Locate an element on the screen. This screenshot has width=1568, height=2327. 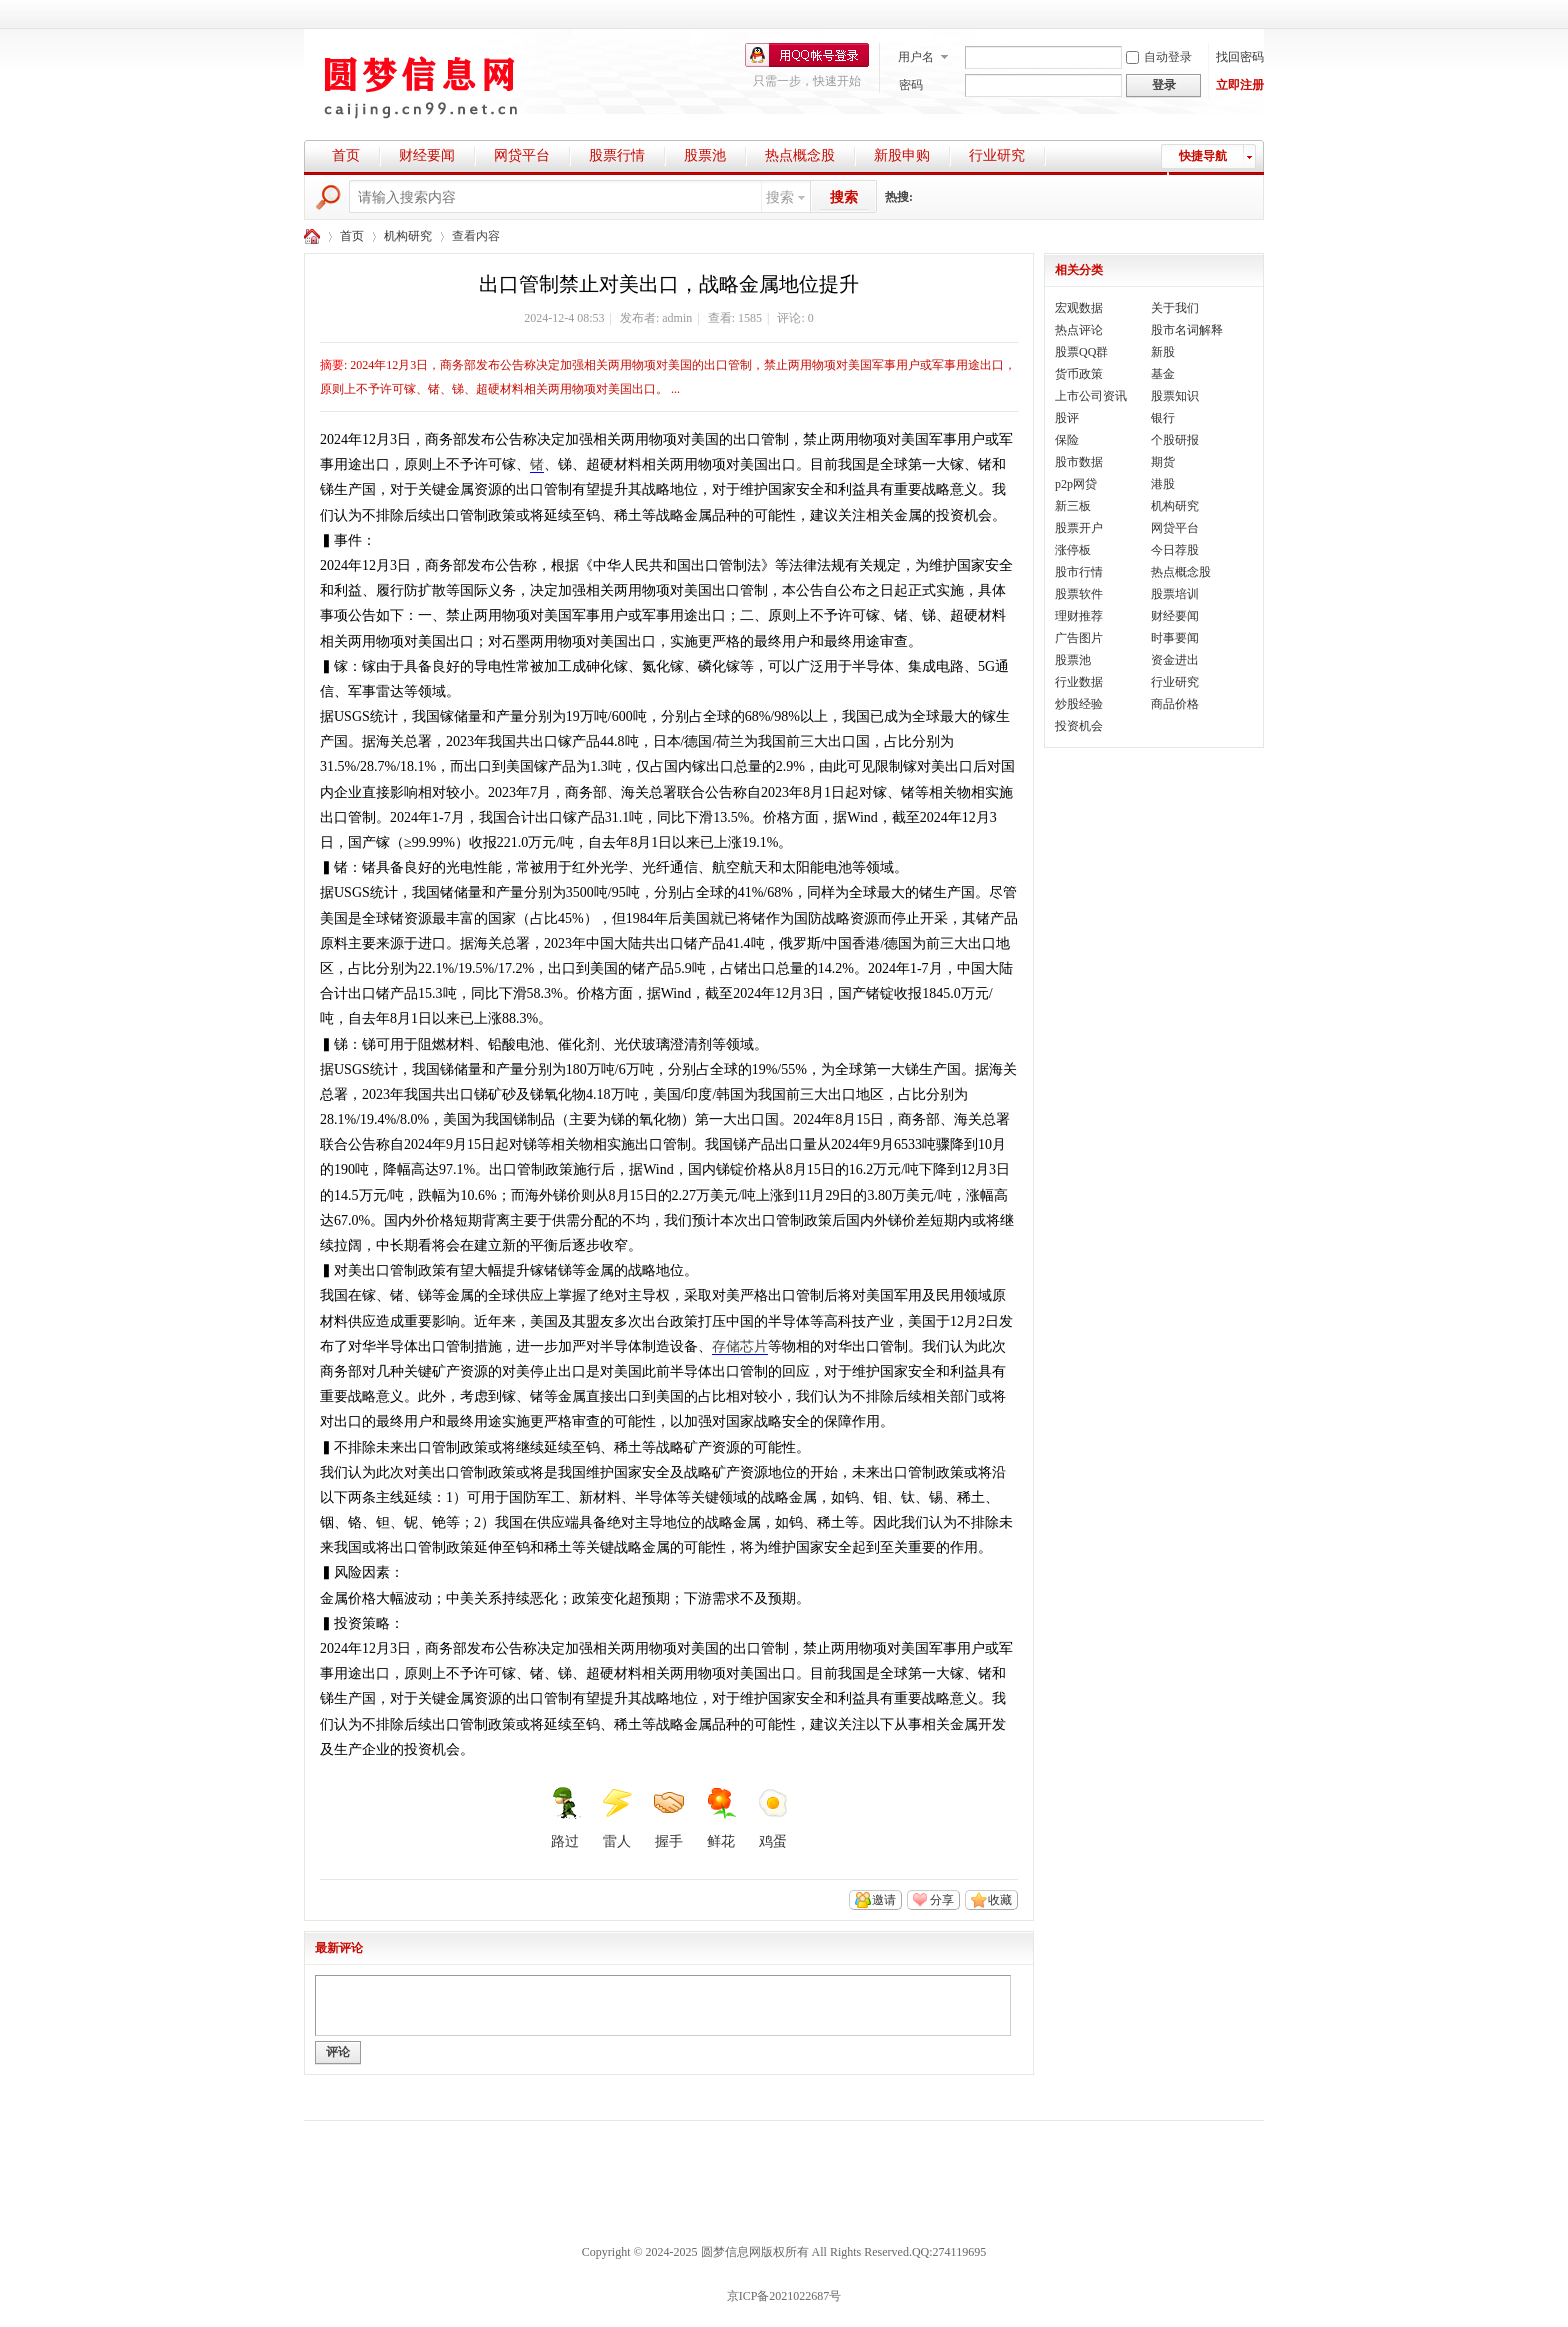
投资机会 is located at coordinates (1079, 726).